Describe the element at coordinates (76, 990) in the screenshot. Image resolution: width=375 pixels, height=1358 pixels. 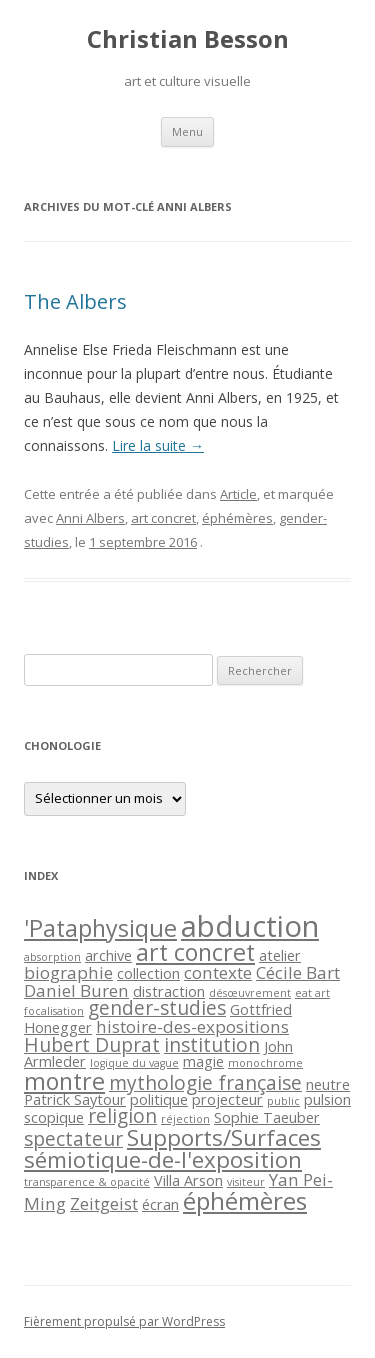
I see `Daniel Buren` at that location.